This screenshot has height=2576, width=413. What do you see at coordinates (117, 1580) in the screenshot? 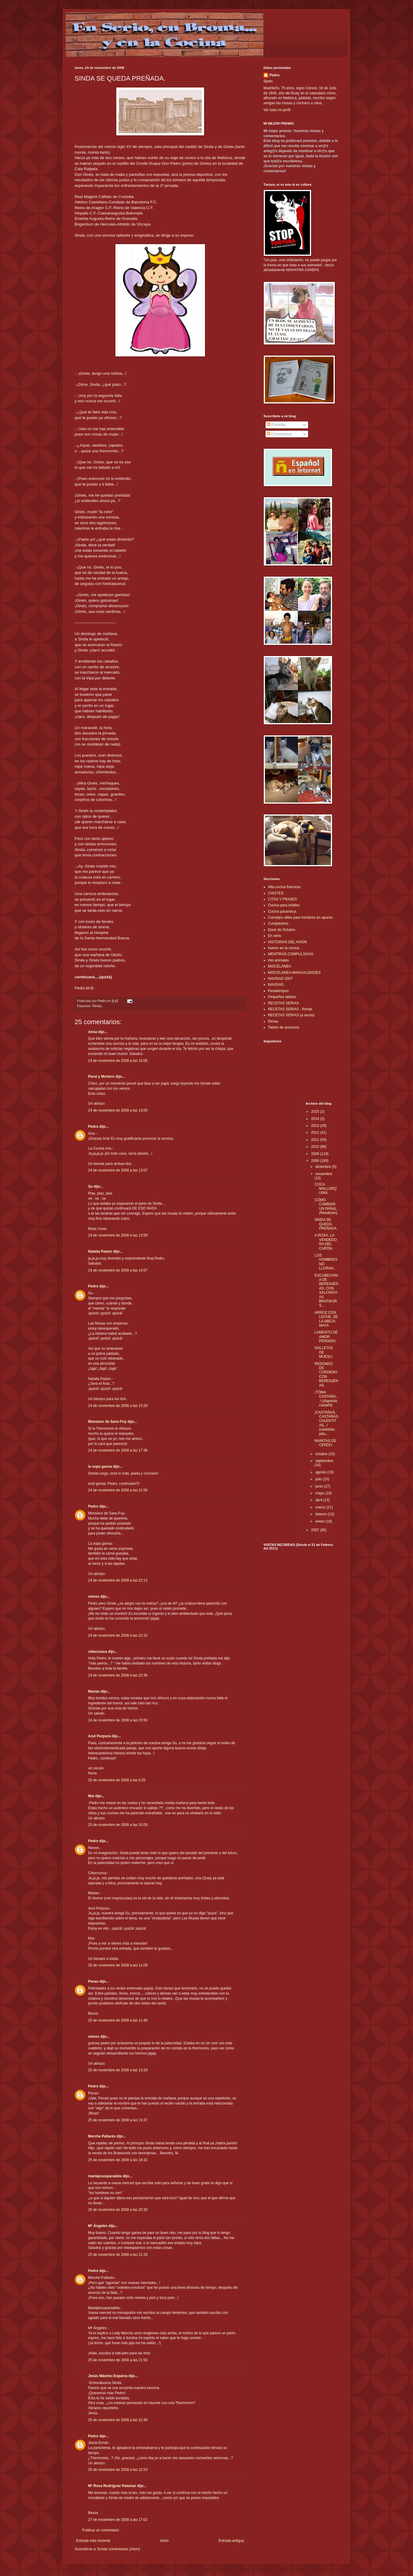
I see `24 de noviembre de 2008 a las 22:12` at bounding box center [117, 1580].